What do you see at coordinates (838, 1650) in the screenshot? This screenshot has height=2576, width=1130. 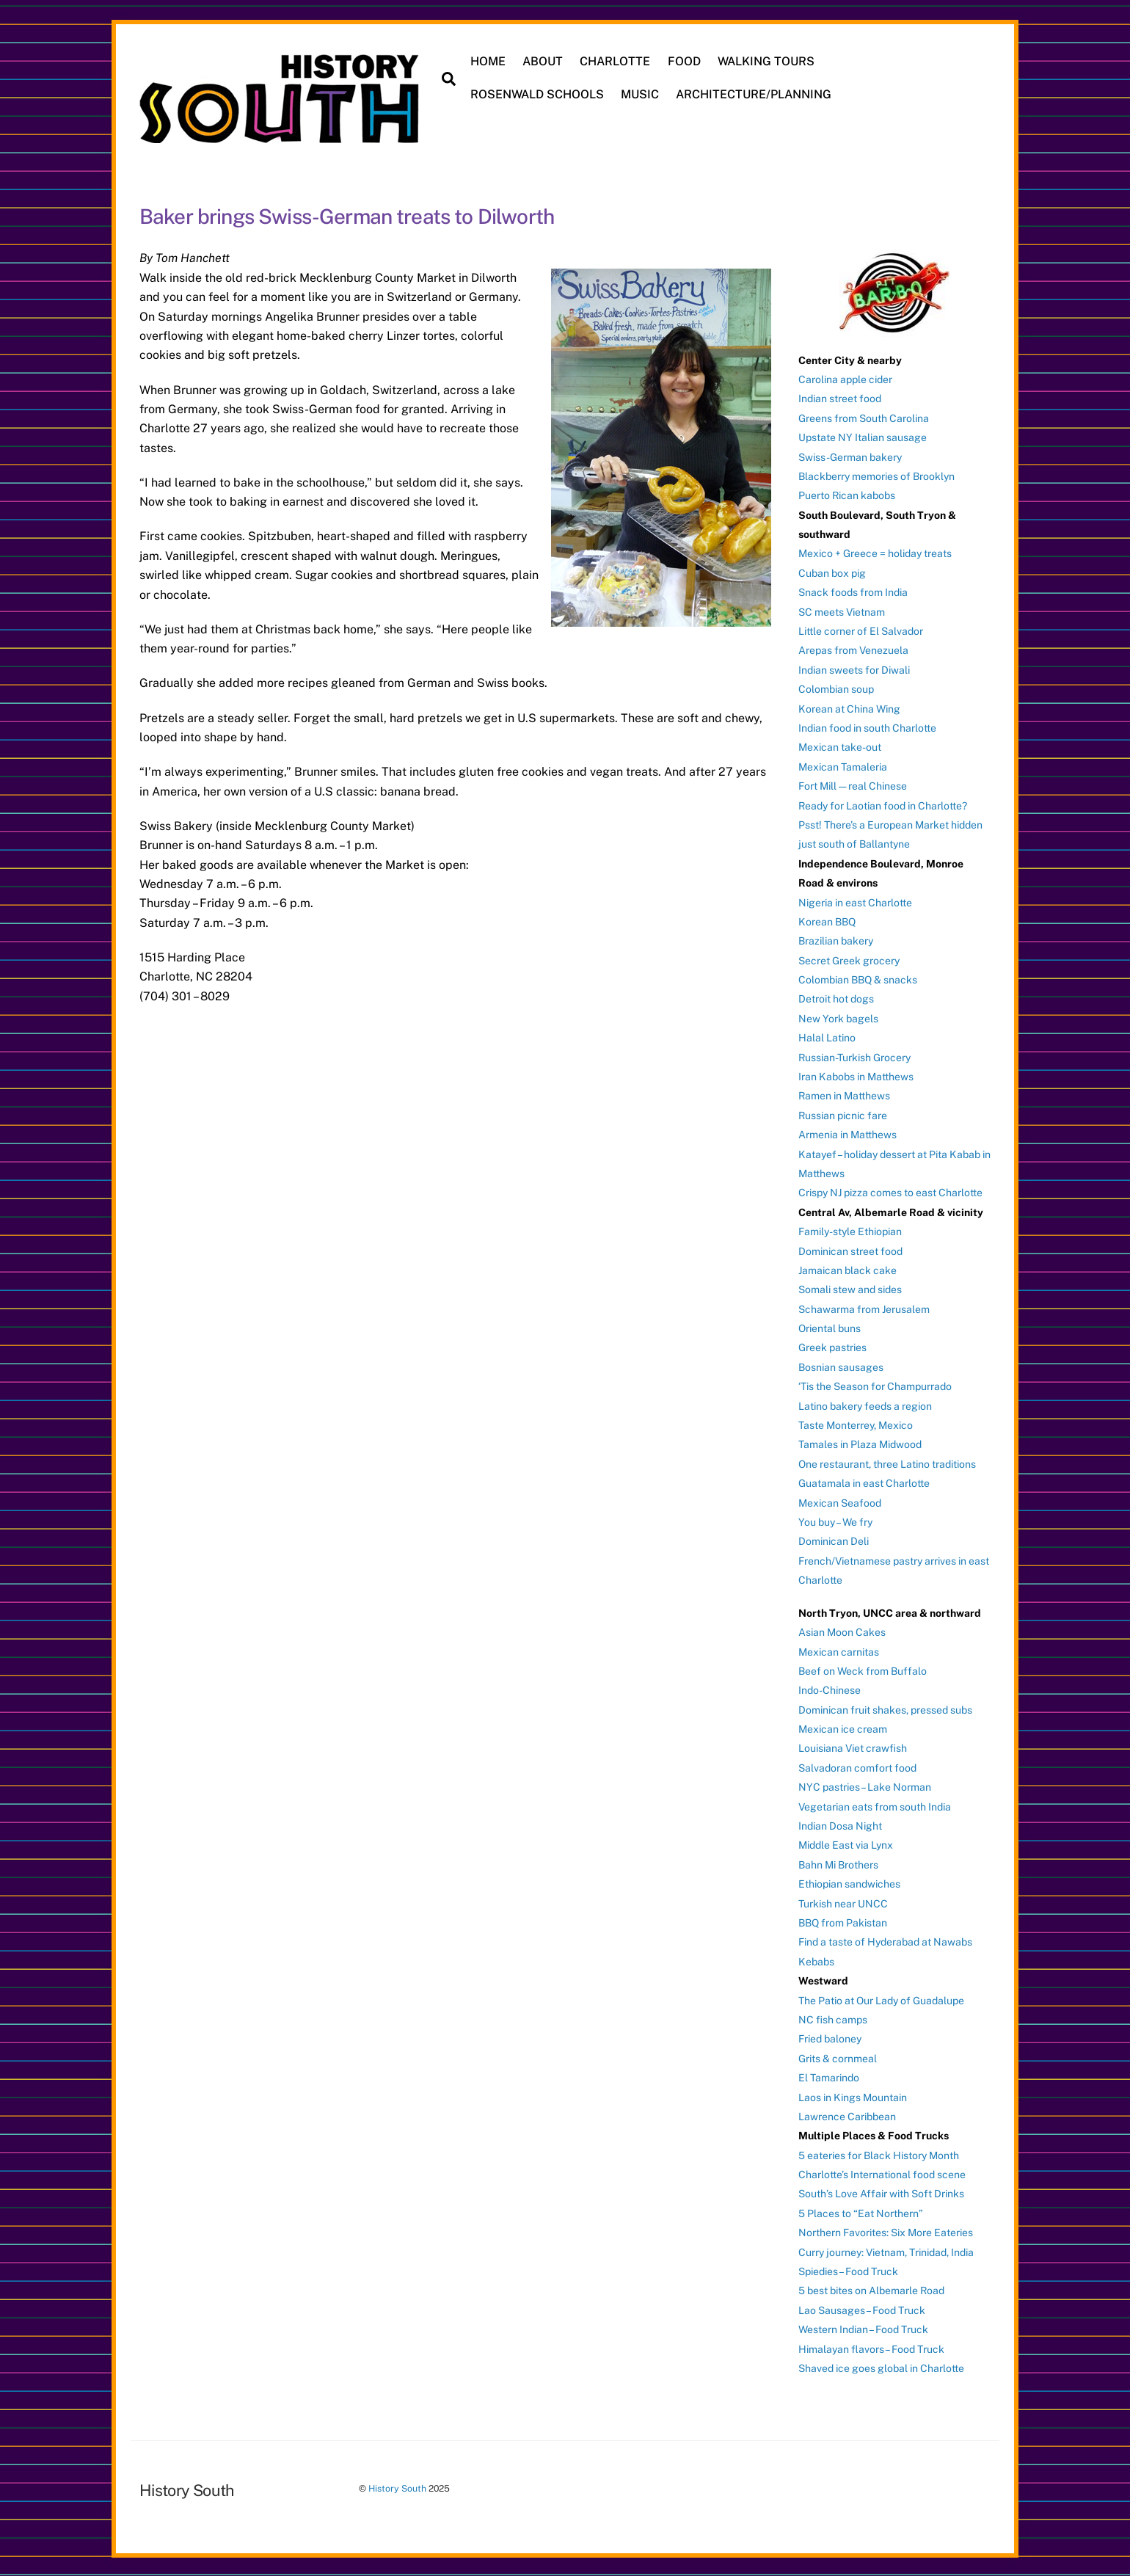 I see `Mexican carnitas` at bounding box center [838, 1650].